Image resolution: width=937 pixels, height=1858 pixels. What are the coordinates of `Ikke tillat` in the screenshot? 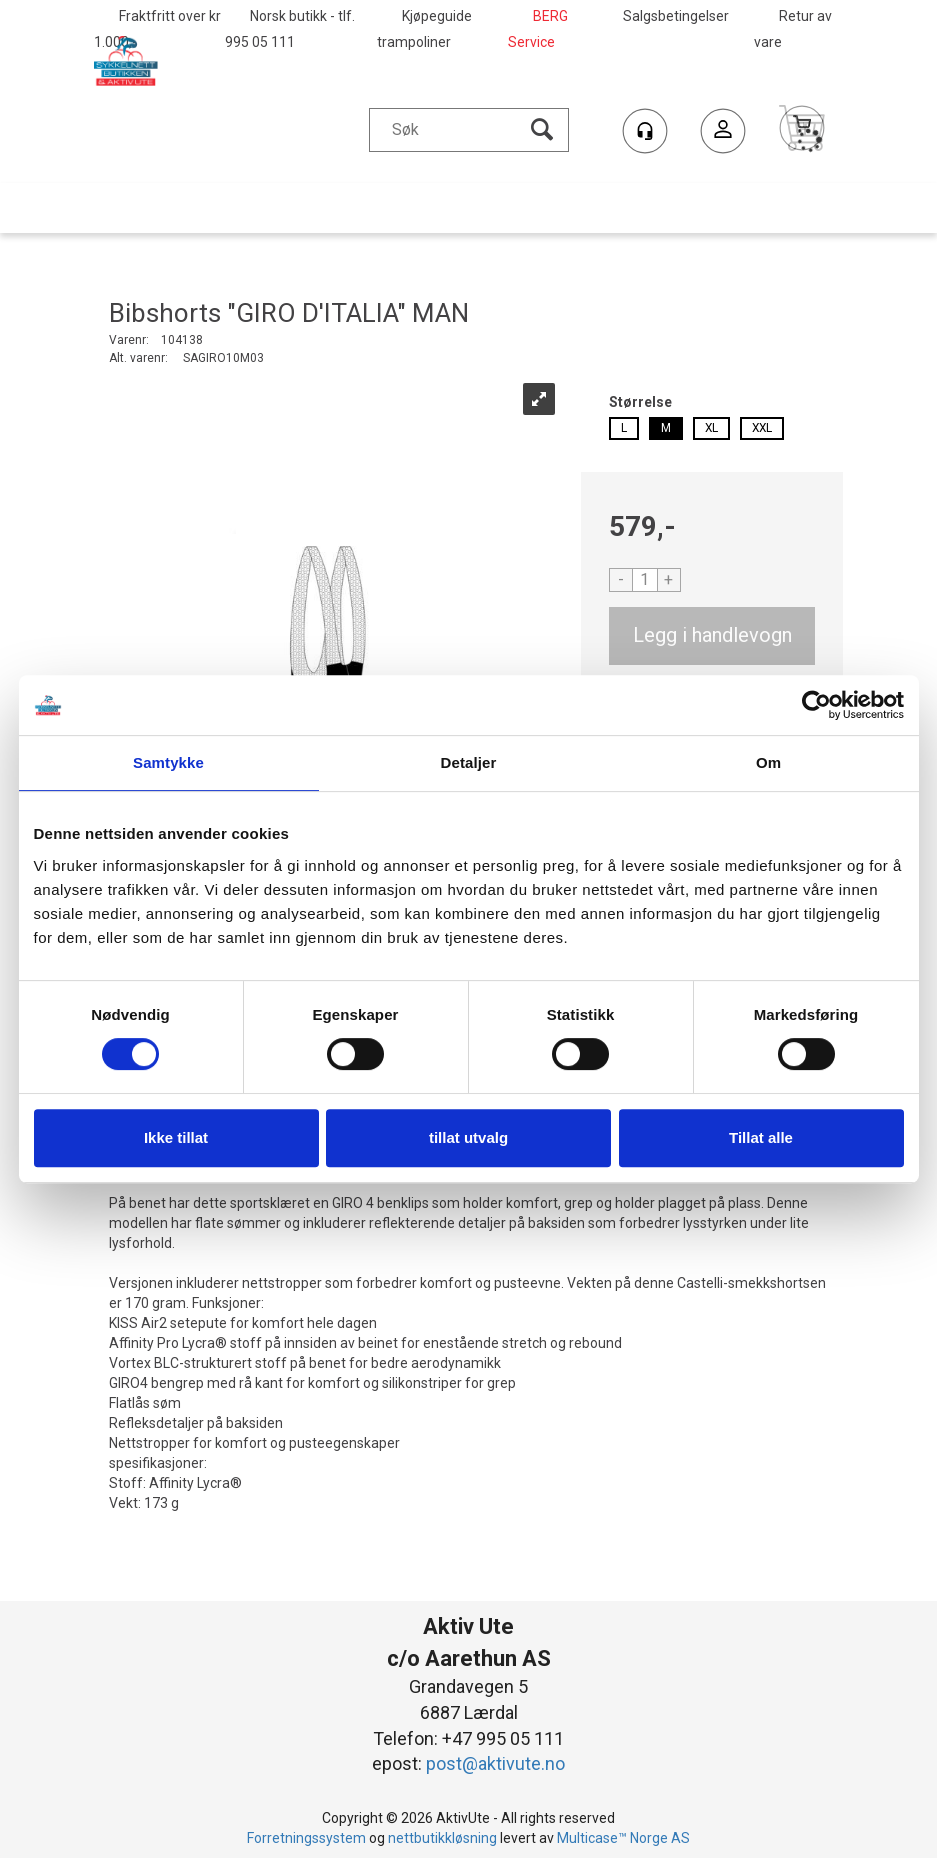 It's located at (176, 1137).